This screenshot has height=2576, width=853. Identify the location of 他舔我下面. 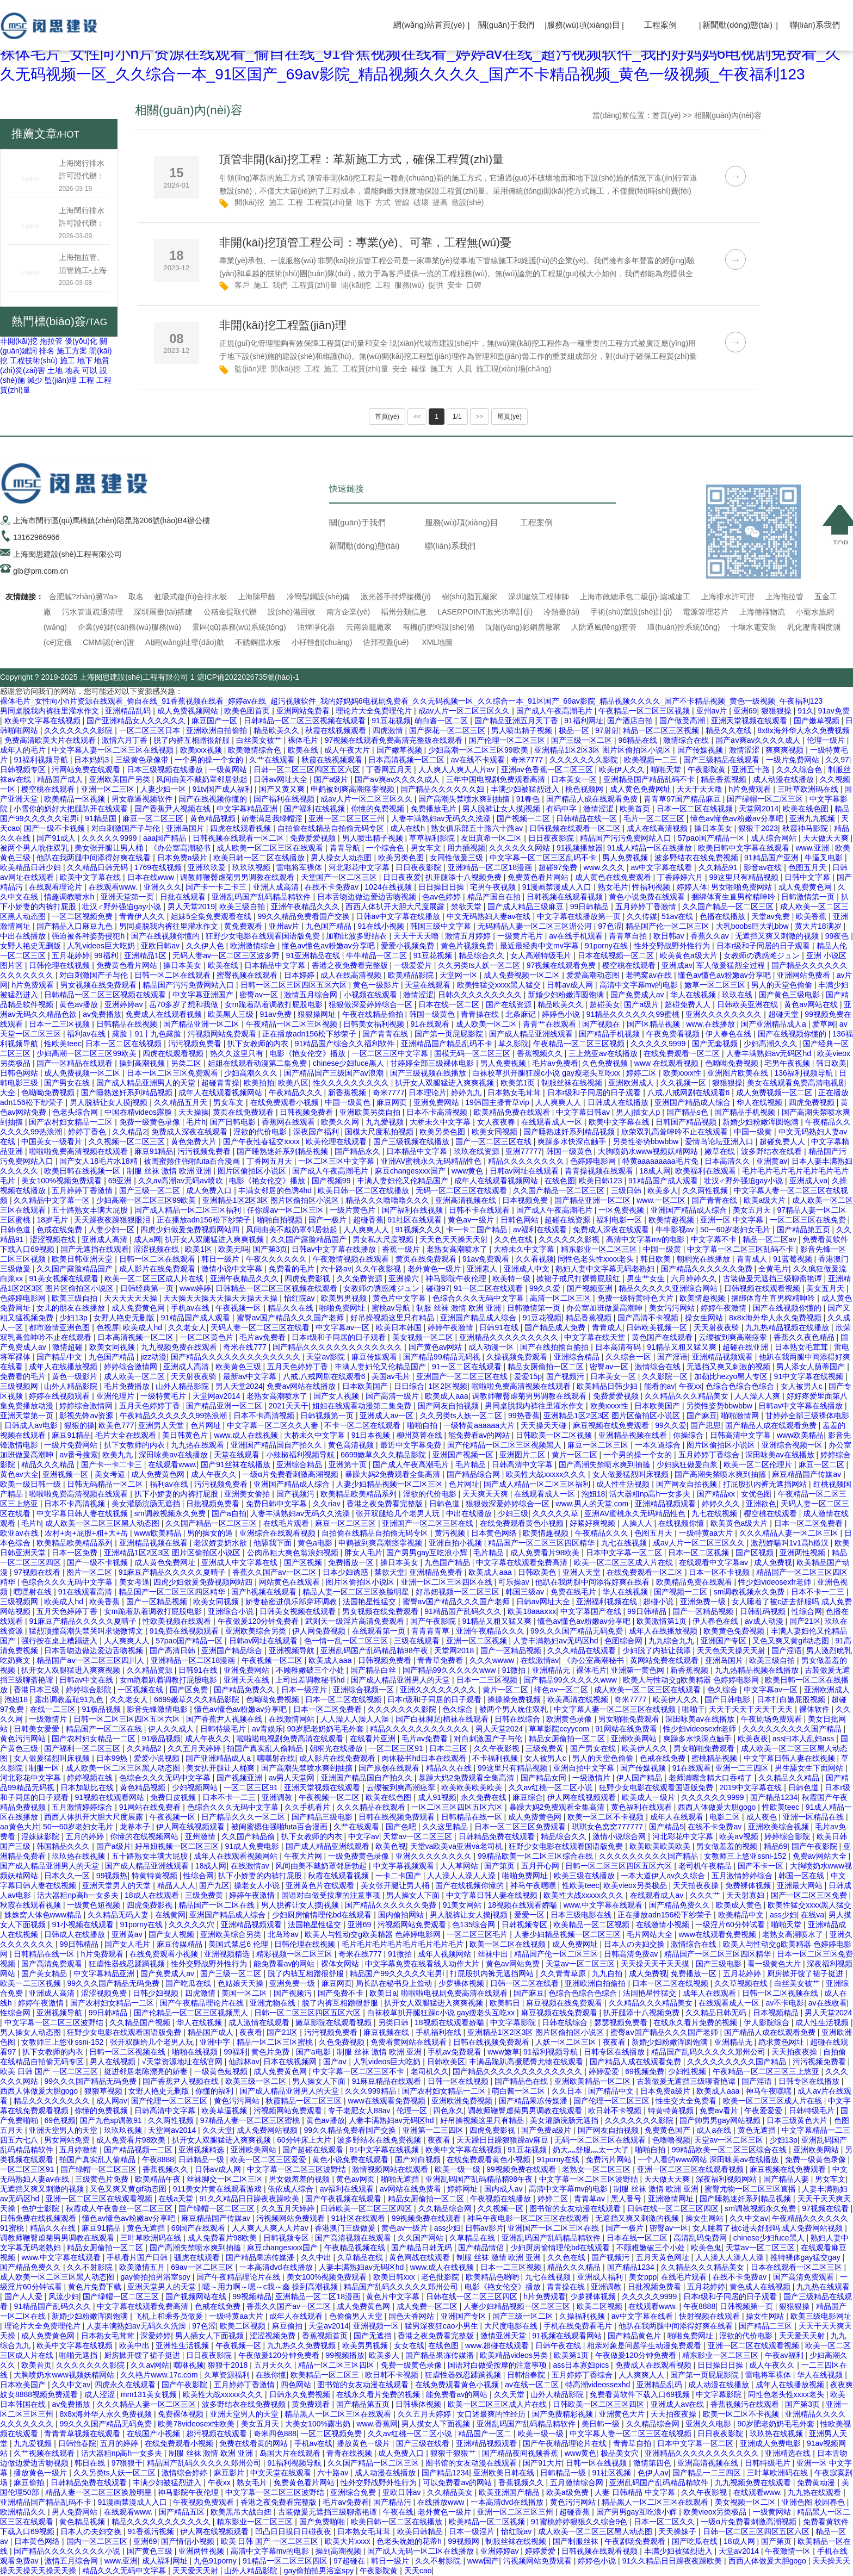
(274, 1542).